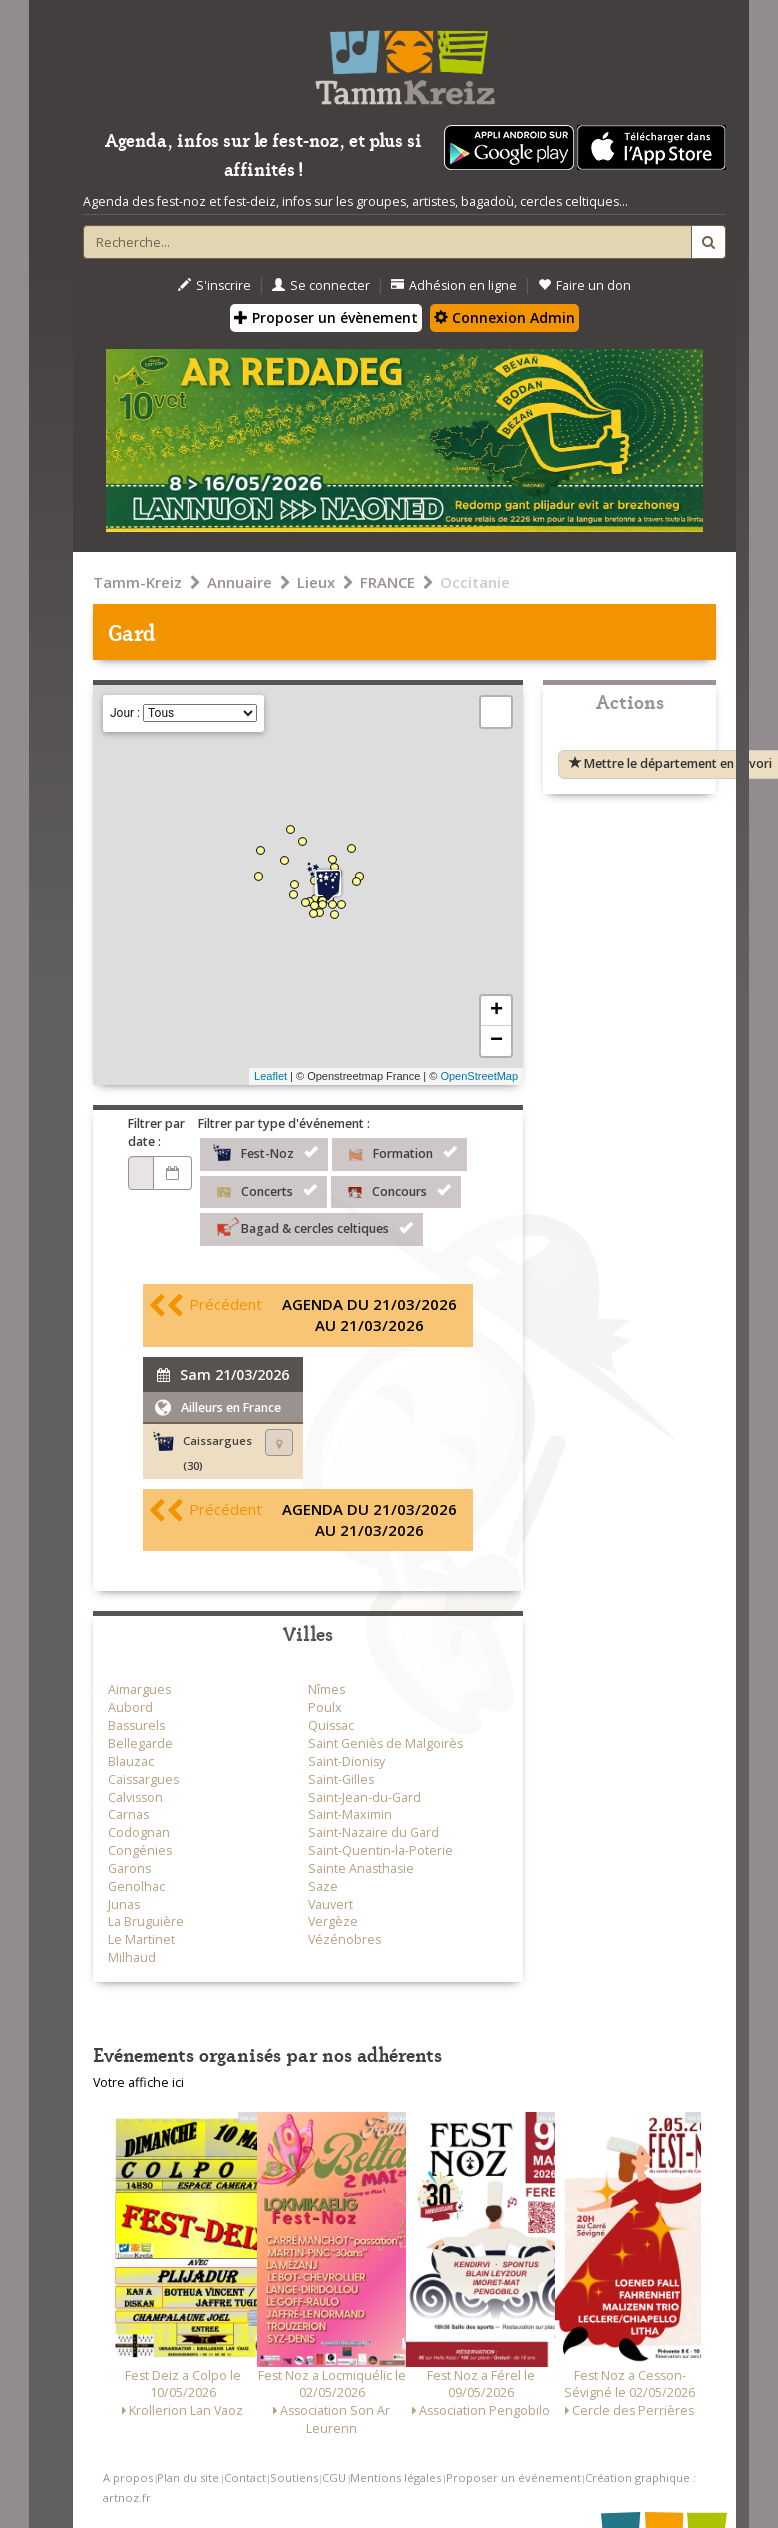  I want to click on Proposer un événement, so click(513, 2477).